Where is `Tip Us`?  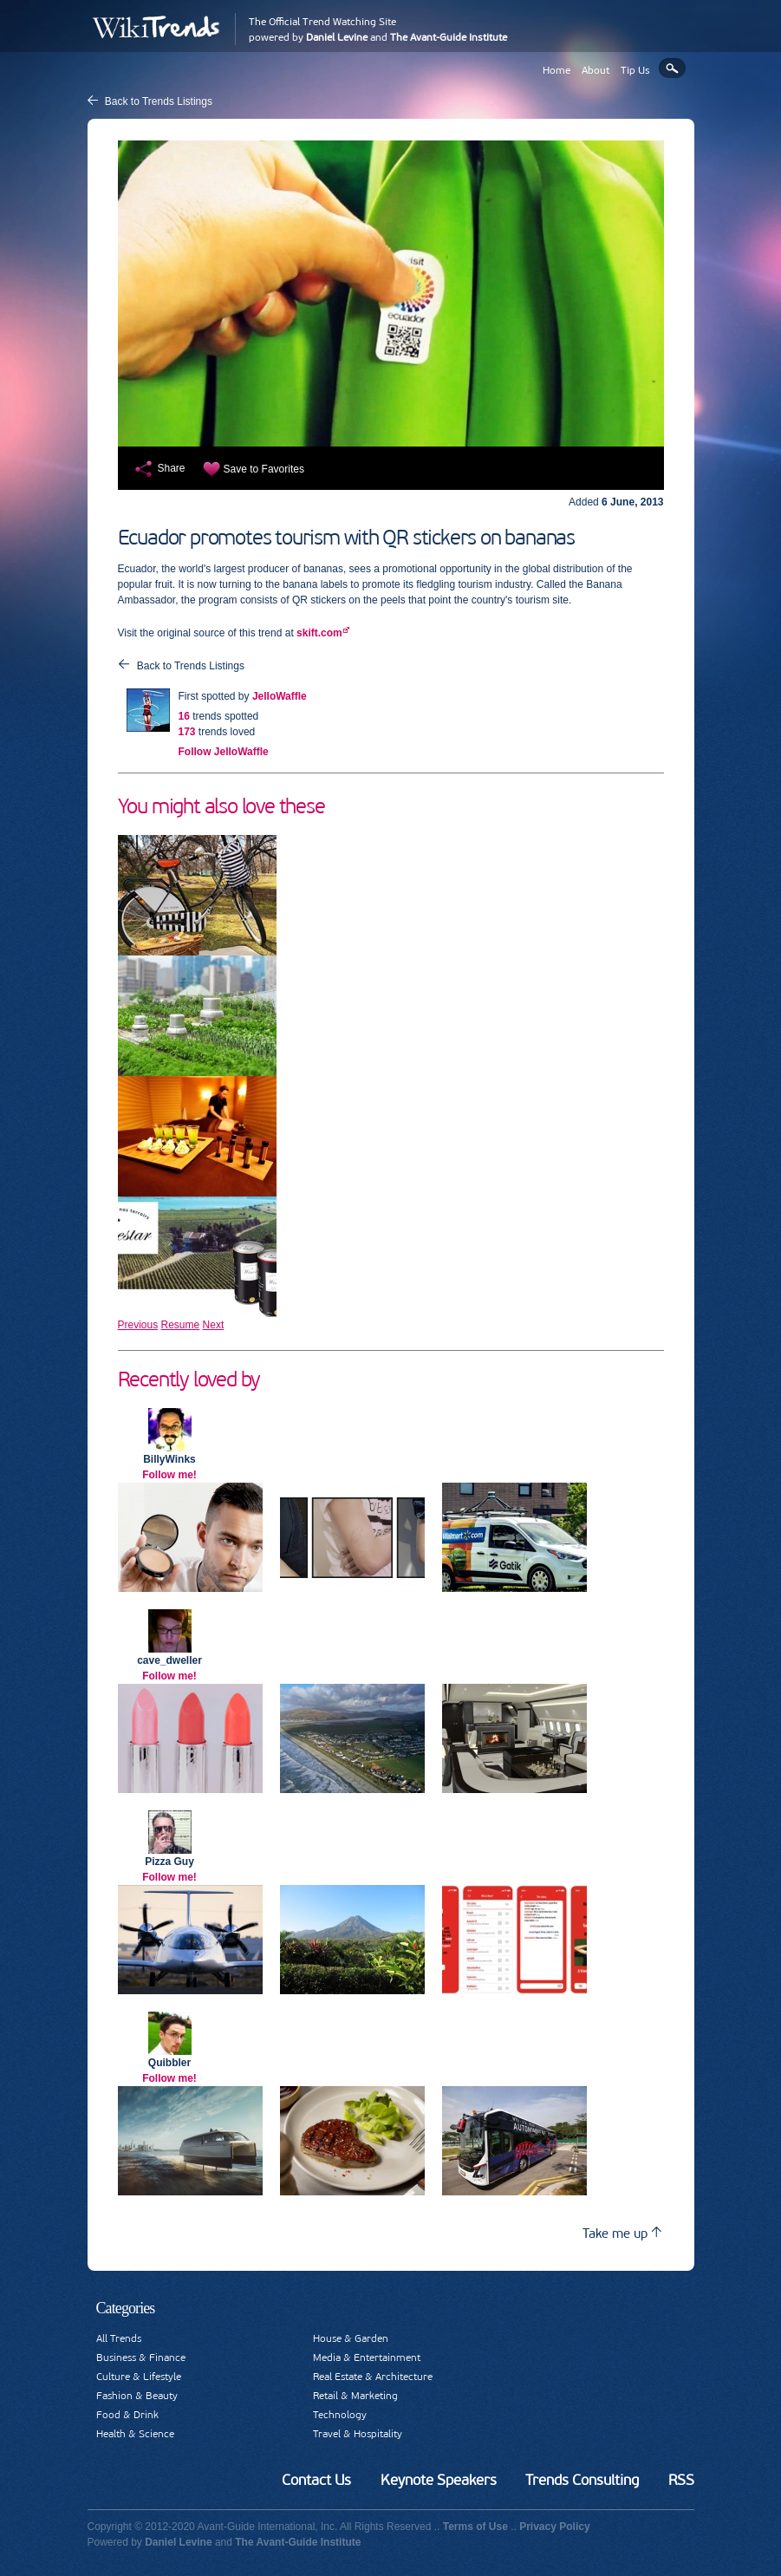
Tip Us is located at coordinates (635, 70).